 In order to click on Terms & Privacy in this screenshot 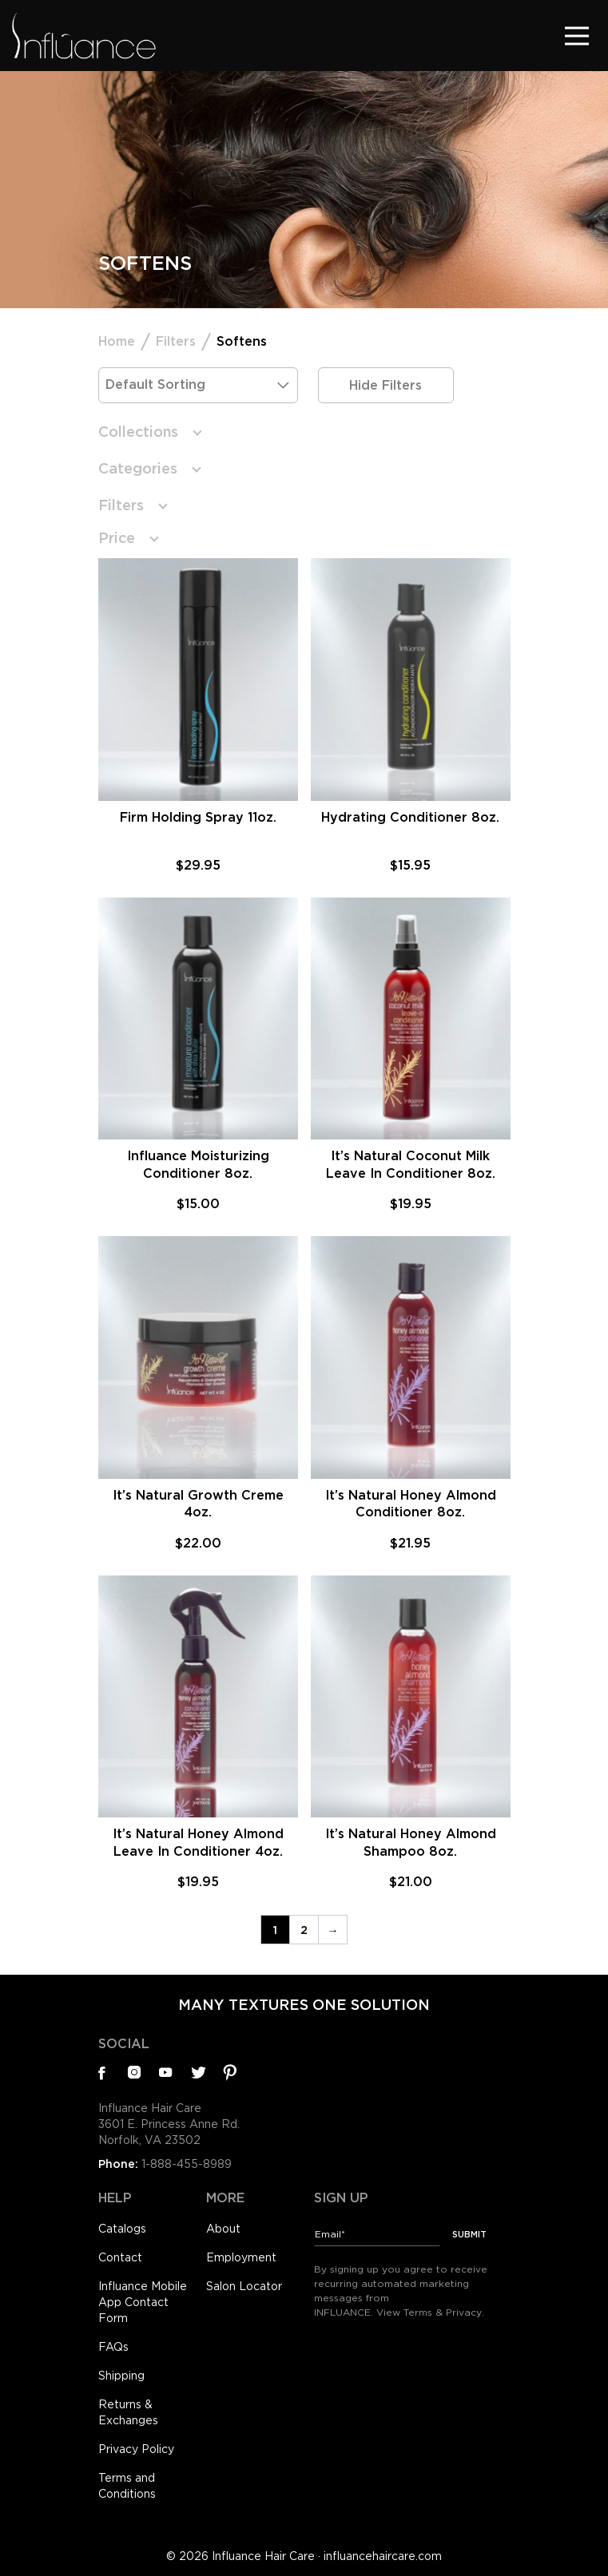, I will do `click(442, 2312)`.